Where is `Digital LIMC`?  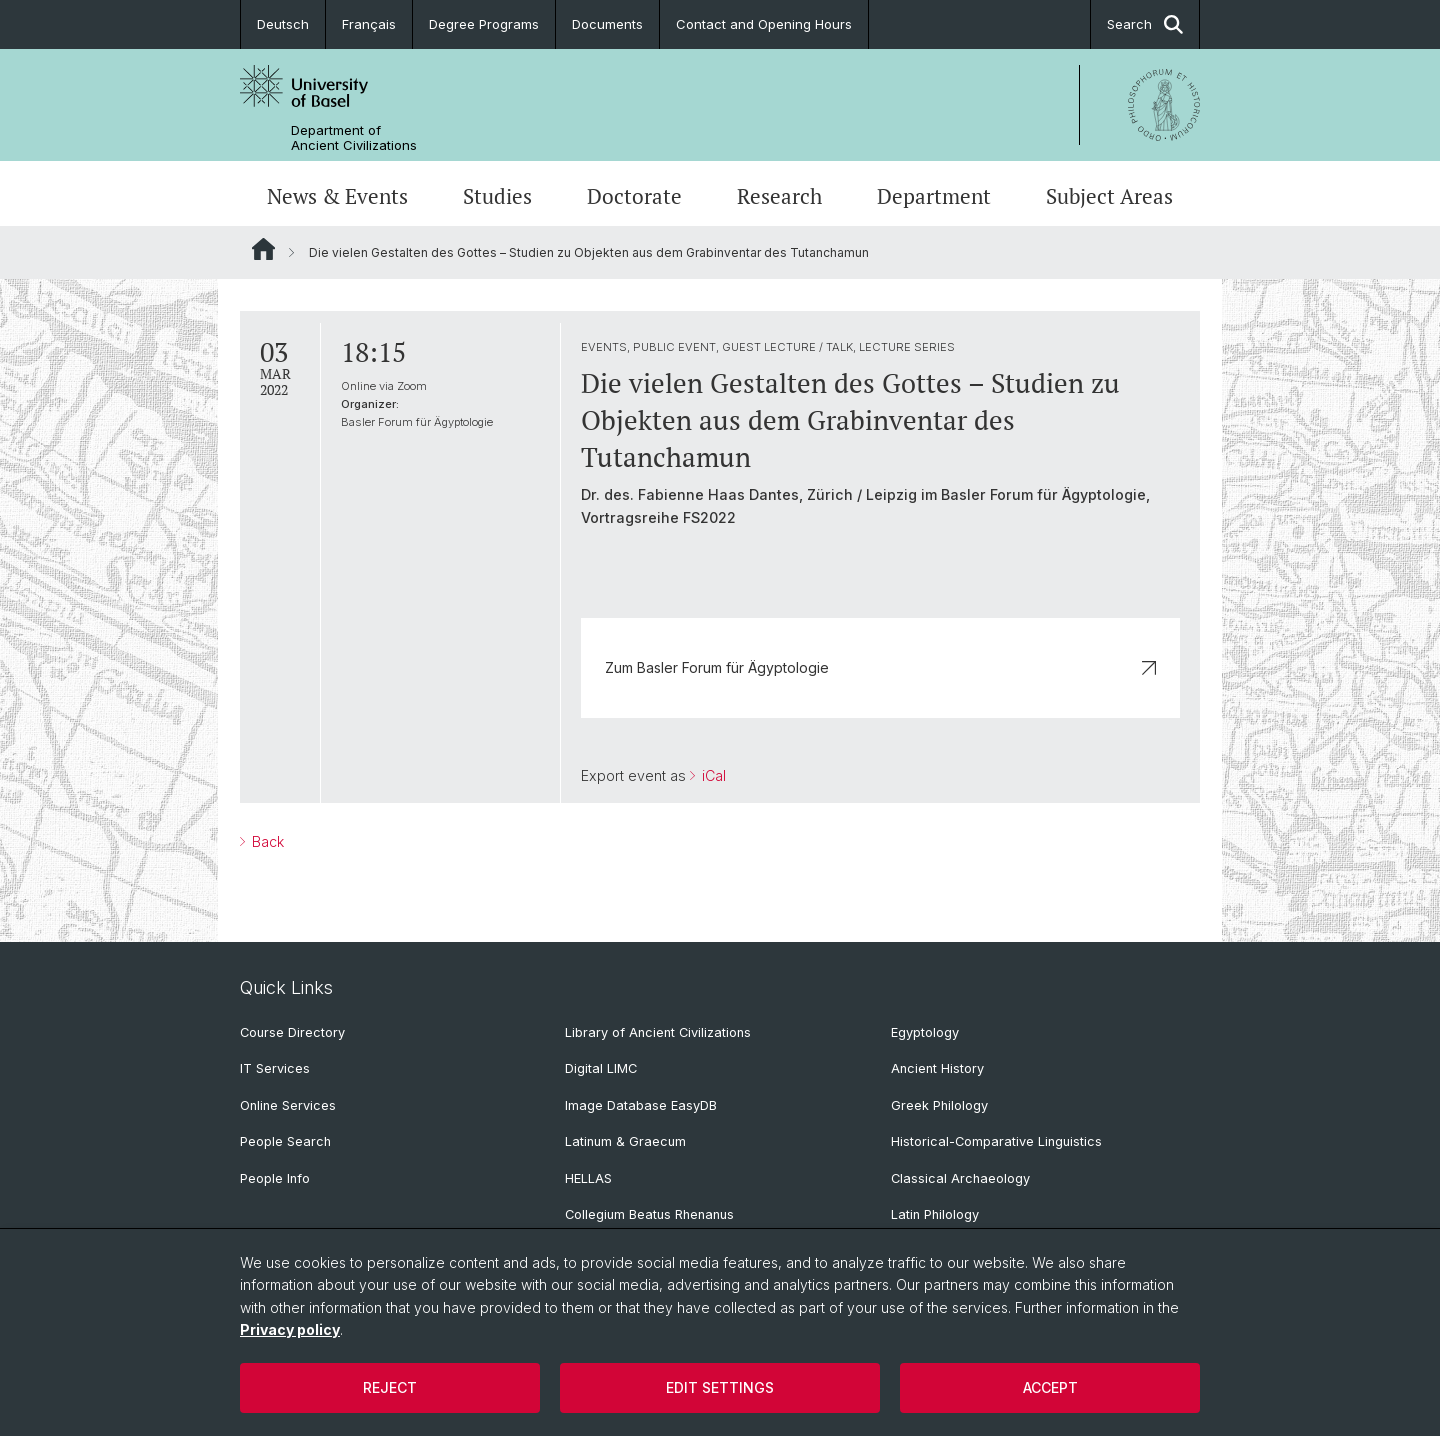 Digital LIMC is located at coordinates (601, 1068).